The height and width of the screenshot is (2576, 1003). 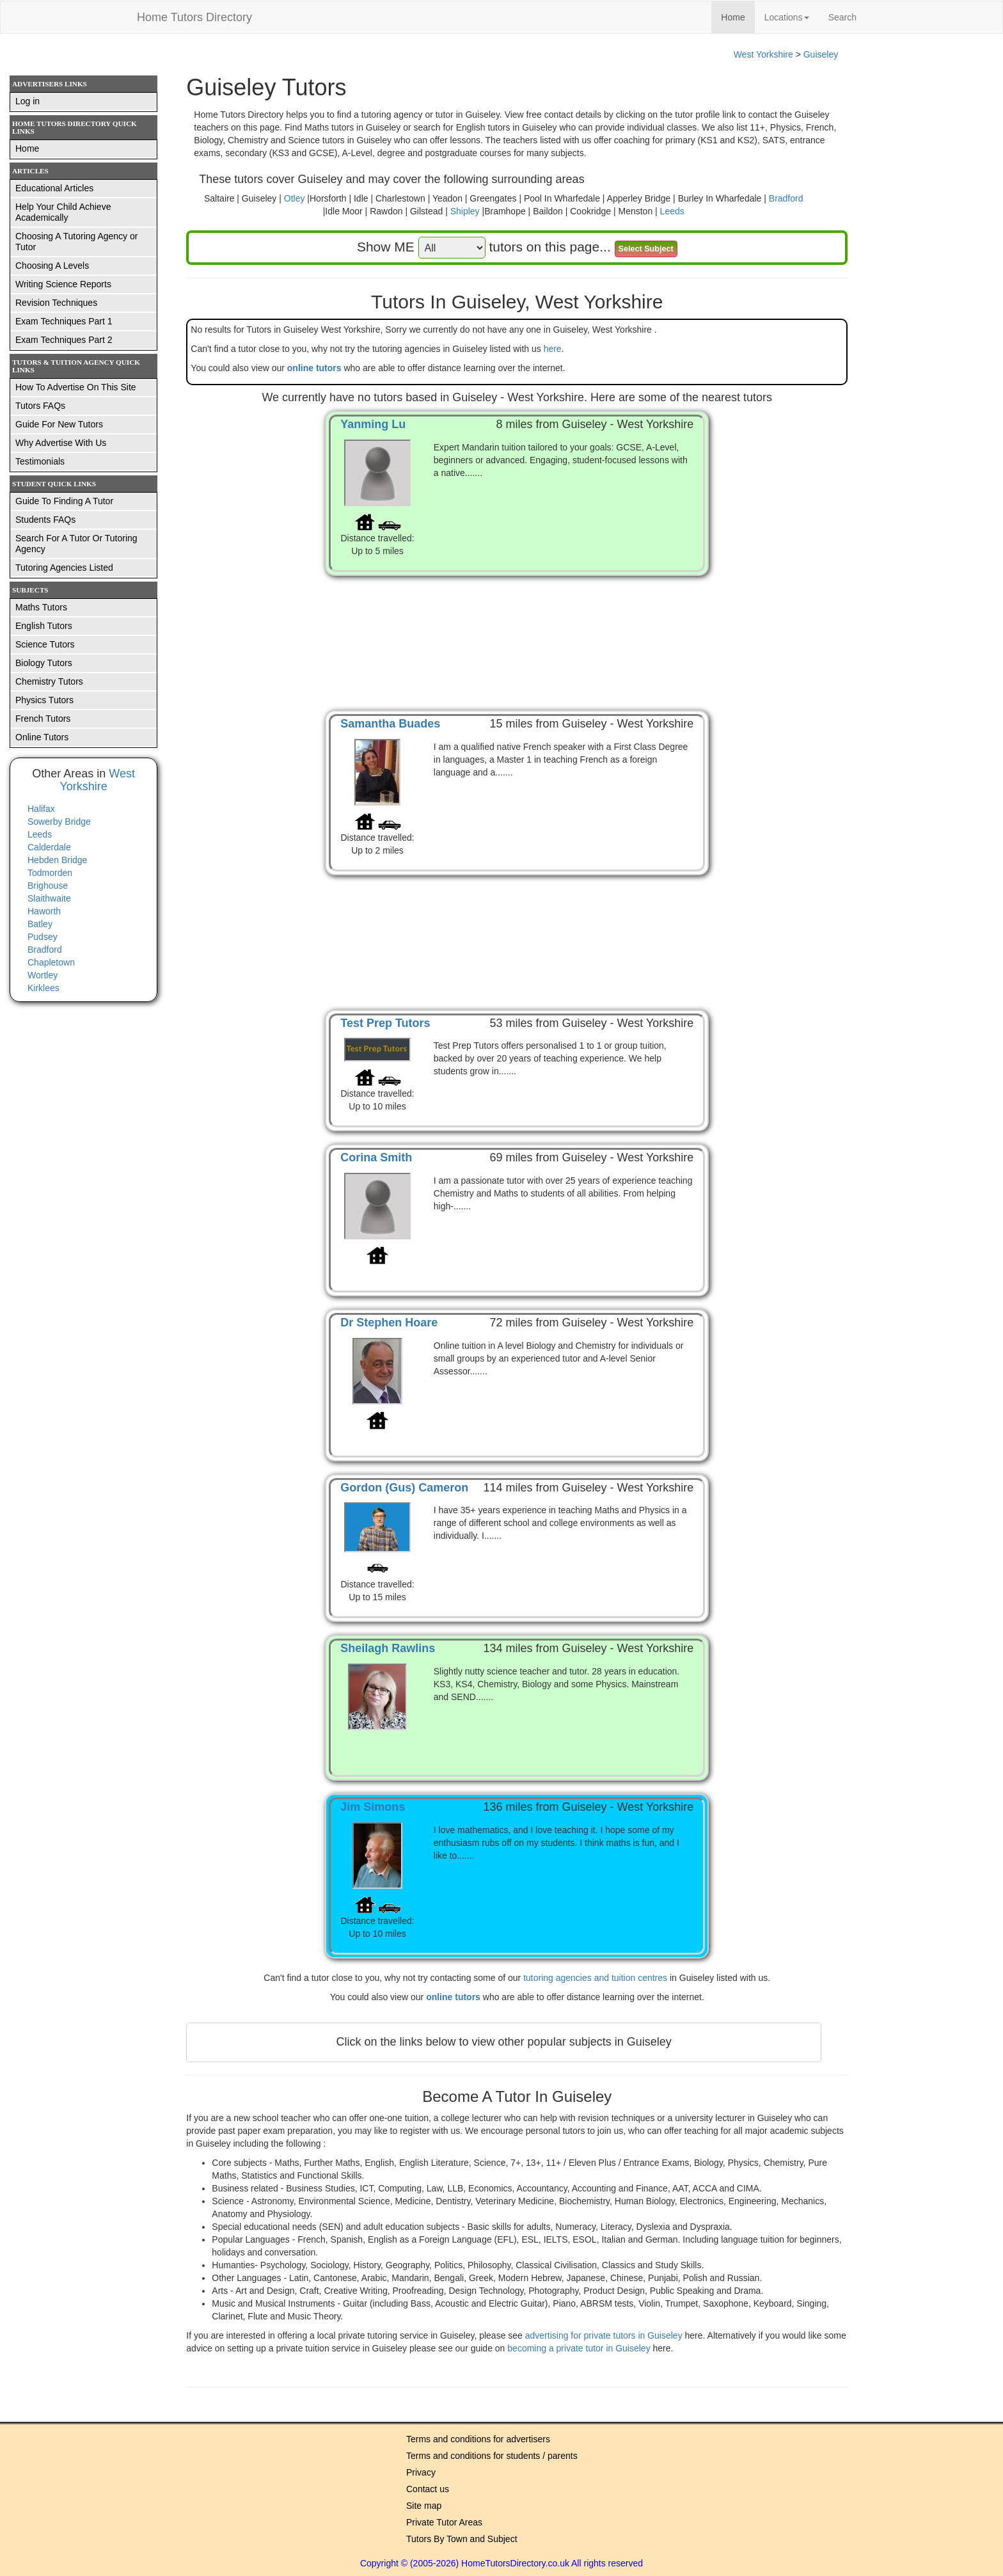 I want to click on Otley, so click(x=294, y=198).